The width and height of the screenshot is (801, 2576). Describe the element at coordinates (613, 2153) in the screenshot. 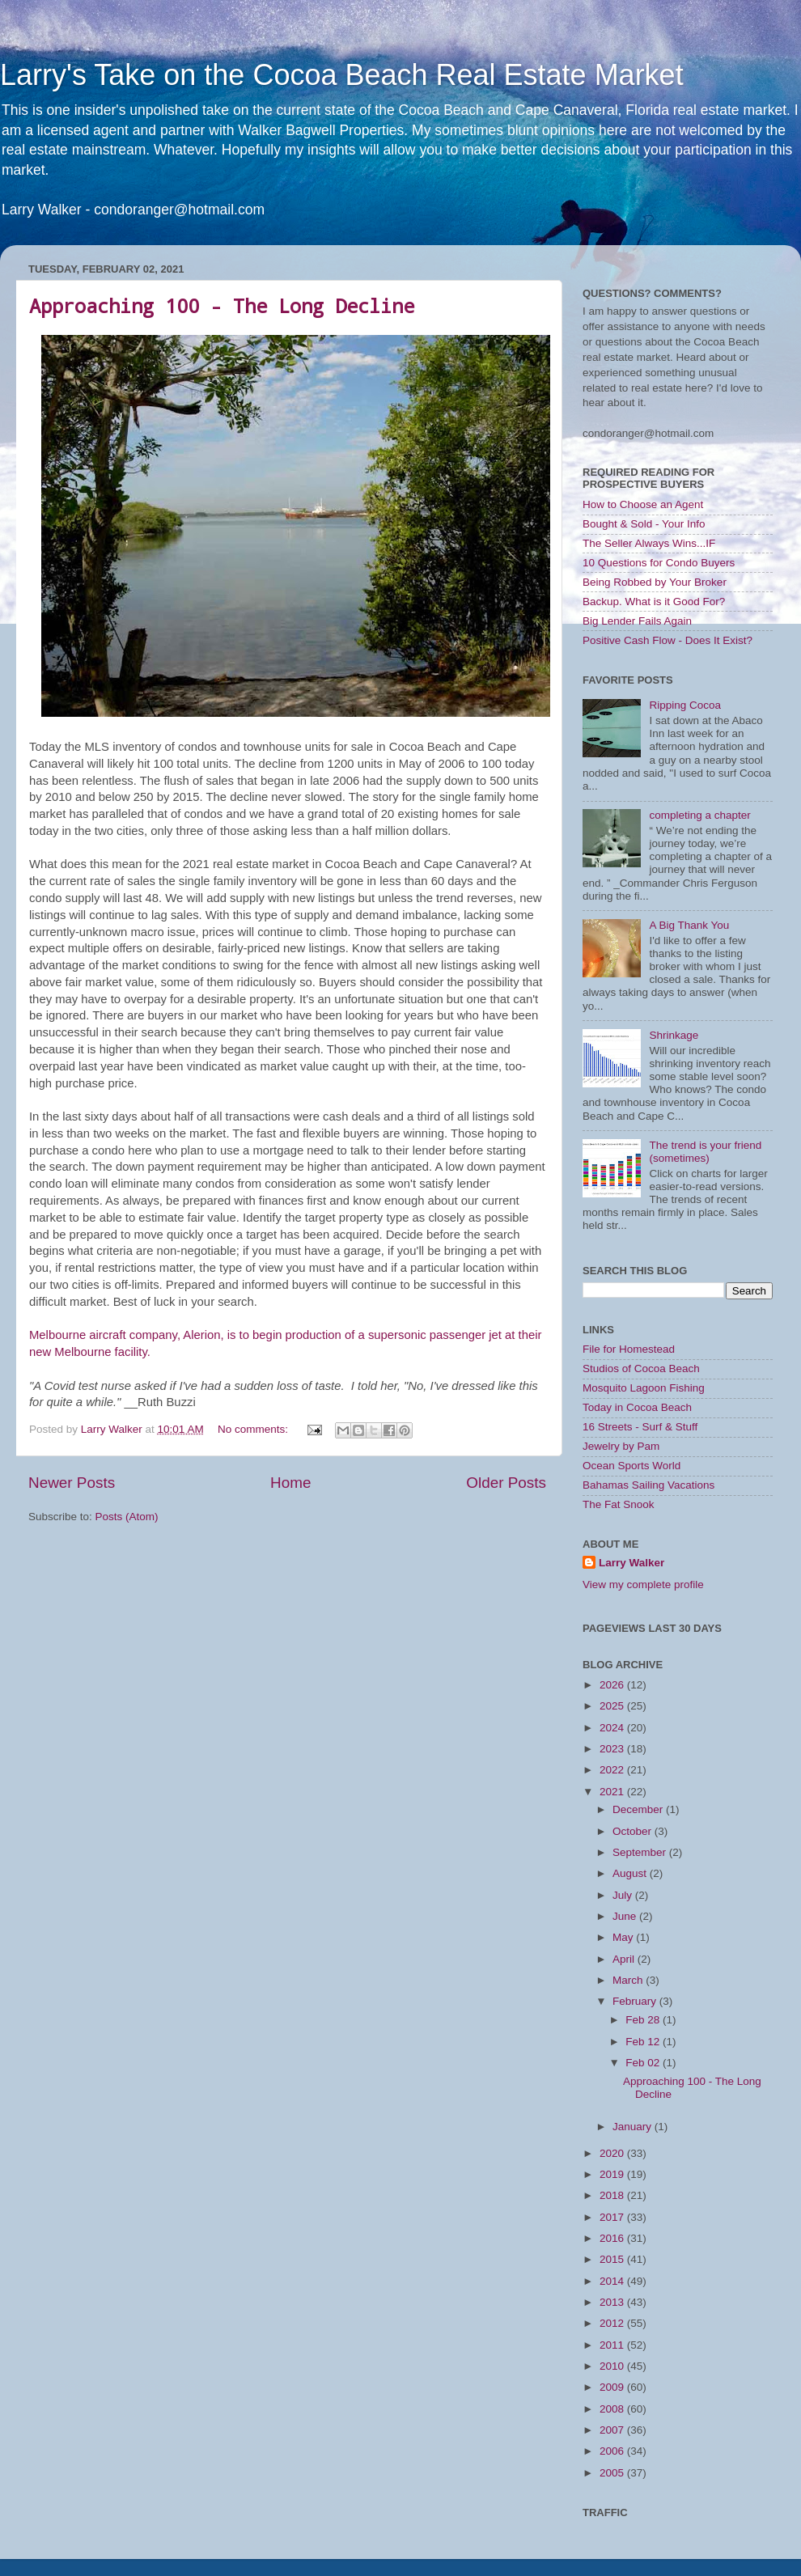

I see `2020` at that location.